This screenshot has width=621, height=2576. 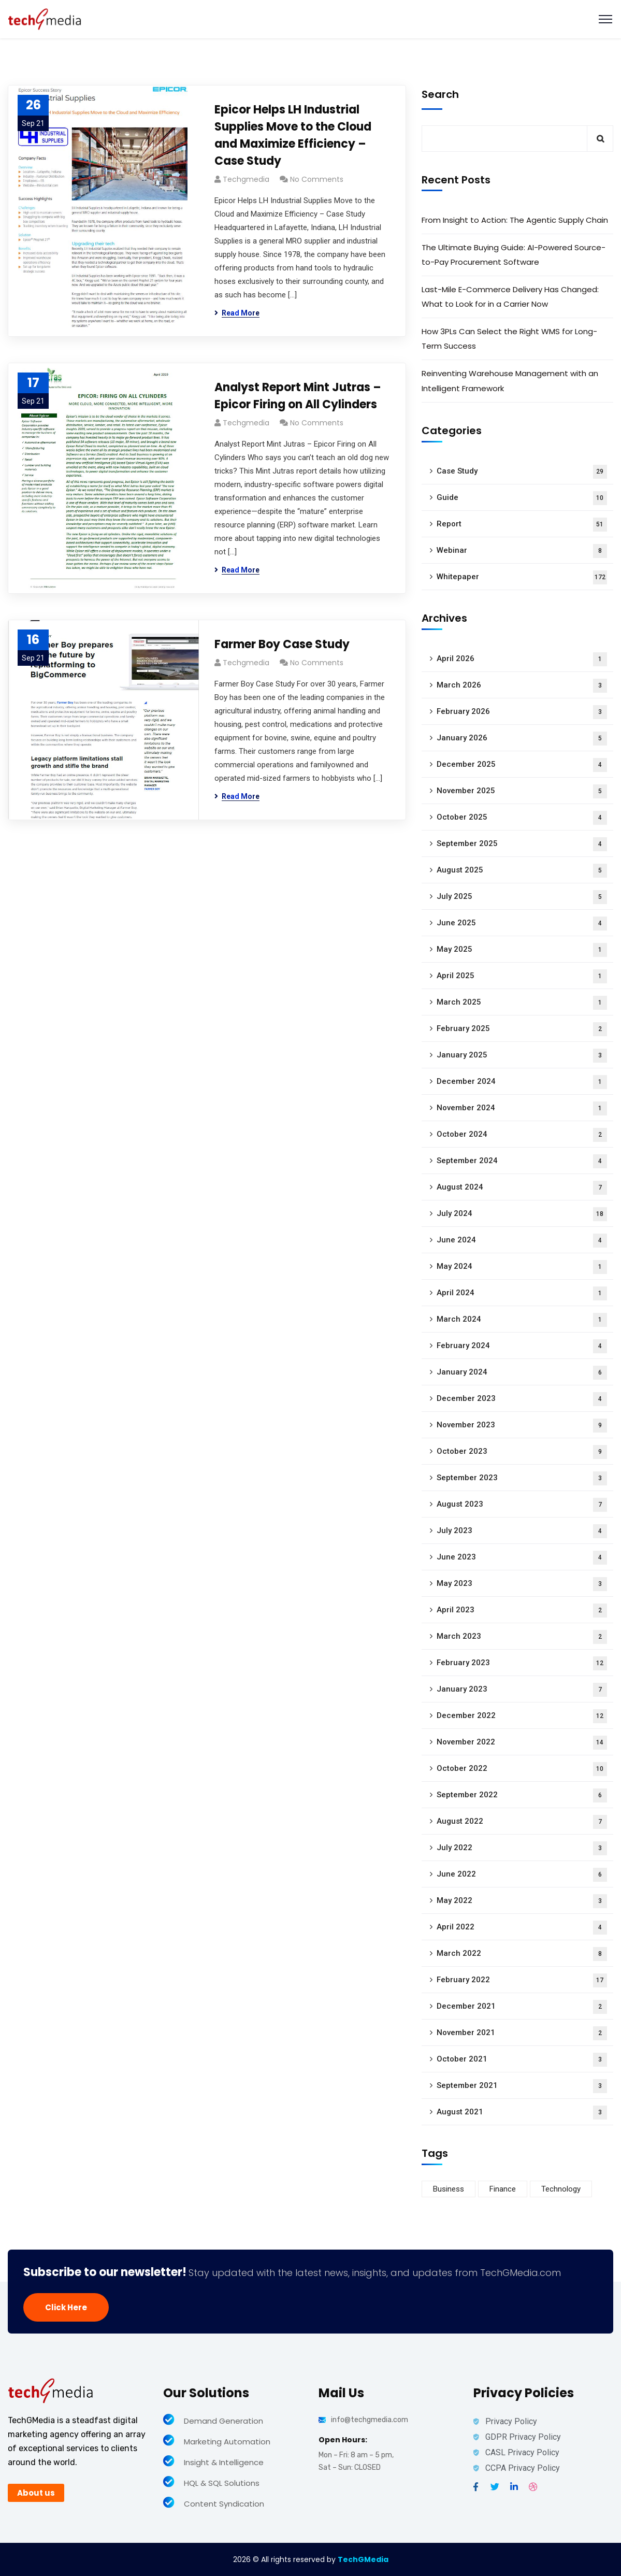 What do you see at coordinates (522, 1161) in the screenshot?
I see `September 2024` at bounding box center [522, 1161].